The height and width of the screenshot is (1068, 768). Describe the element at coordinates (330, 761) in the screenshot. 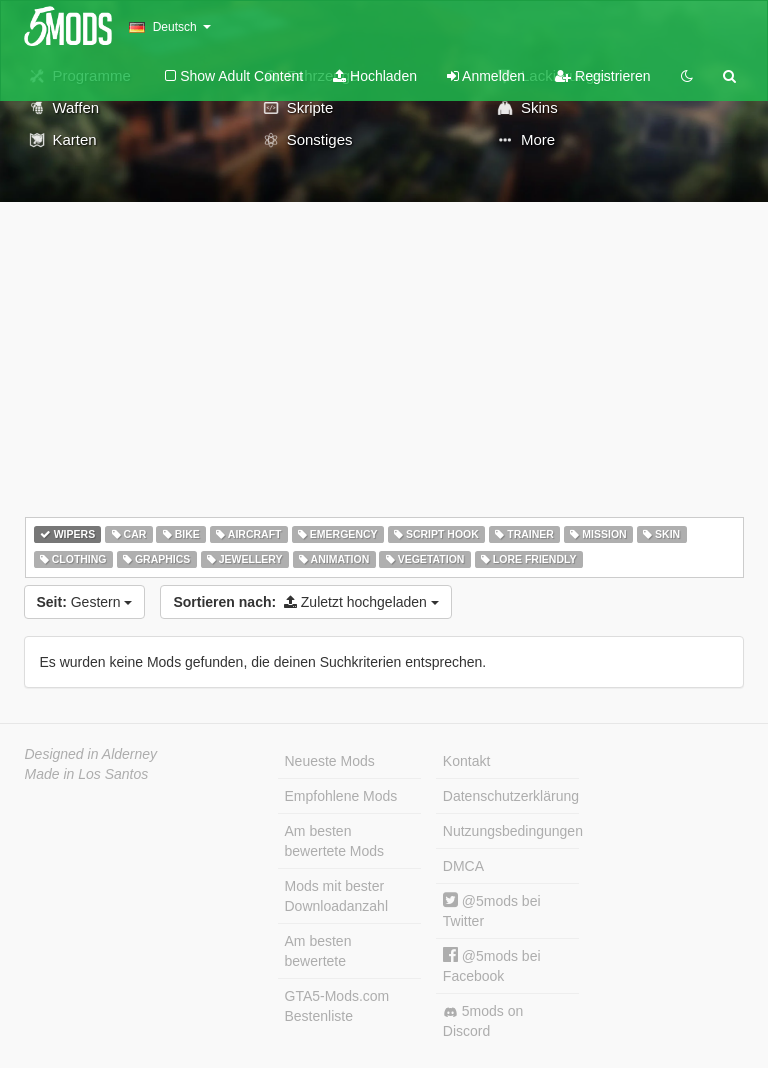

I see `Neueste Mods` at that location.